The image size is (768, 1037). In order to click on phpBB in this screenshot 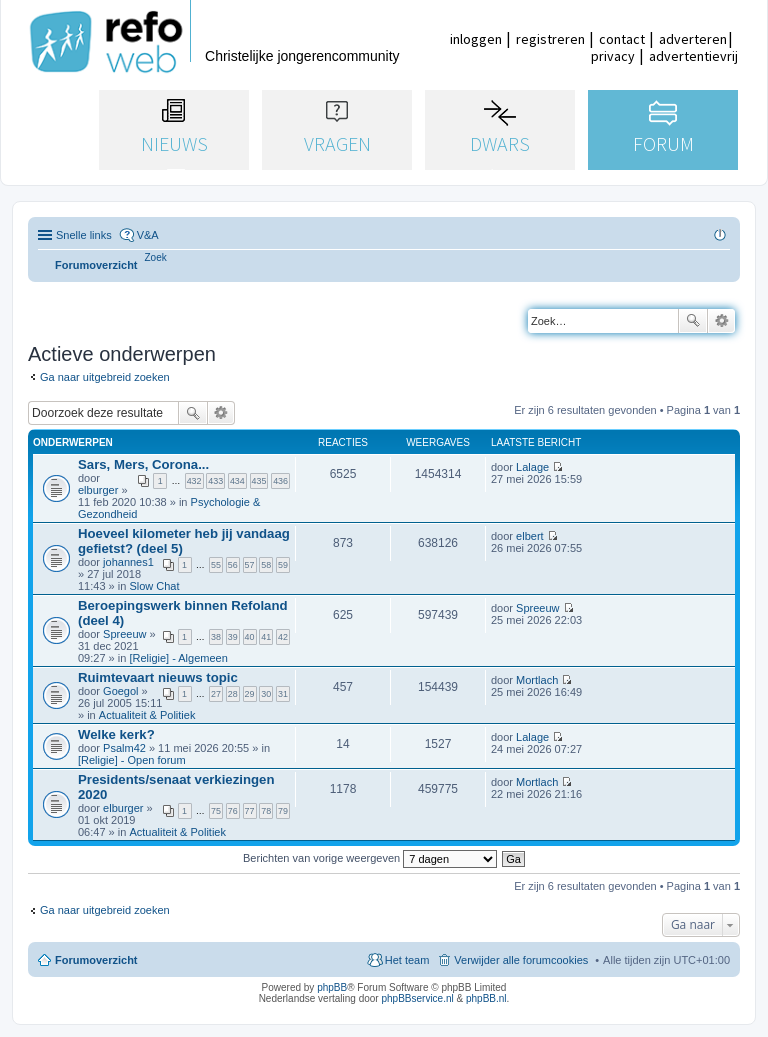, I will do `click(332, 987)`.